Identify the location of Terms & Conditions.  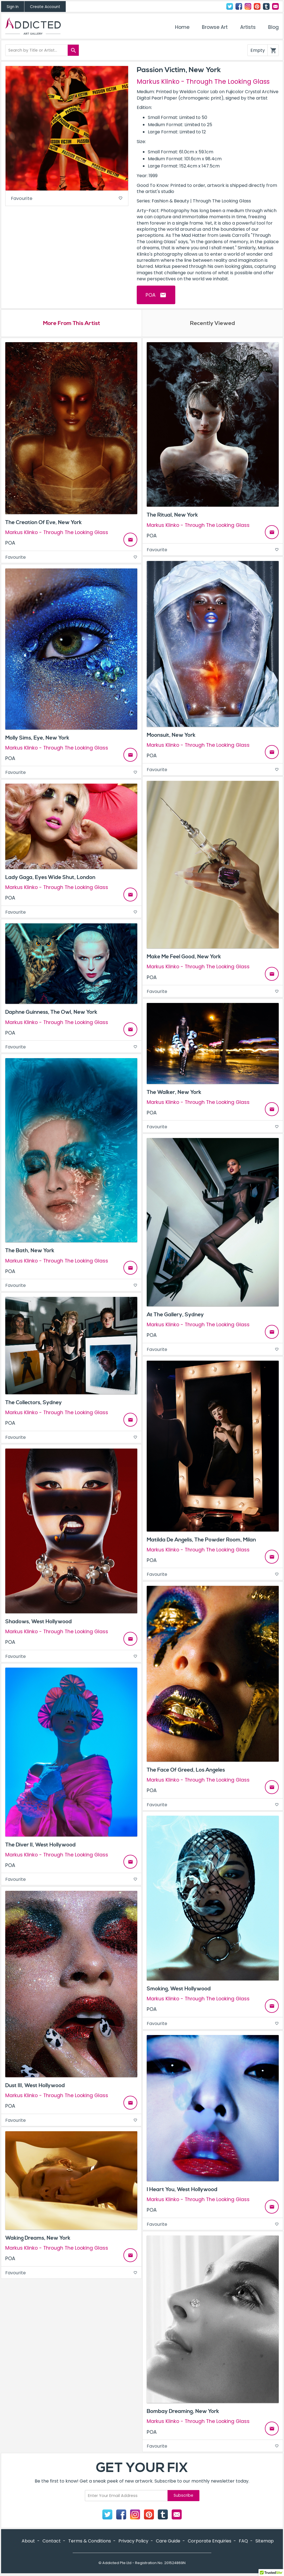
(89, 2541).